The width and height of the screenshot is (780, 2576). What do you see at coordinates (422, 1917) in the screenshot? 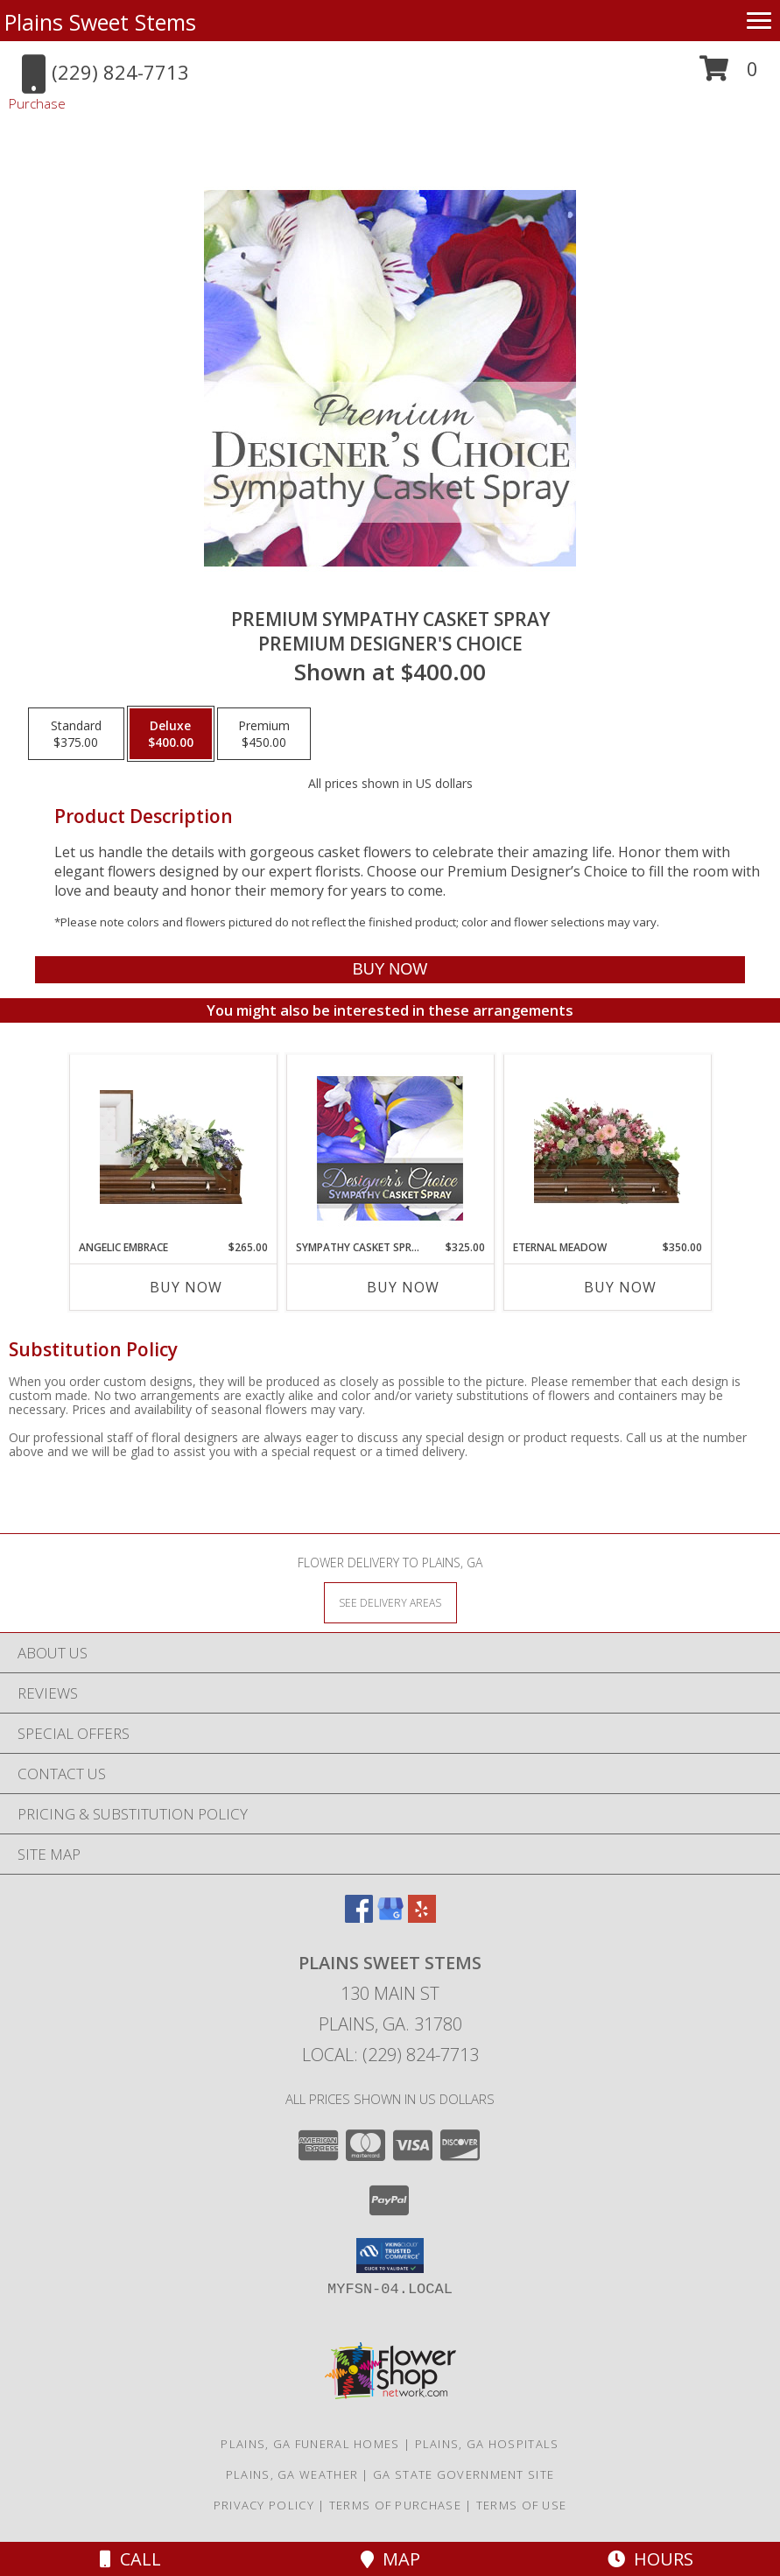
I see `[View our Yelp]` at bounding box center [422, 1917].